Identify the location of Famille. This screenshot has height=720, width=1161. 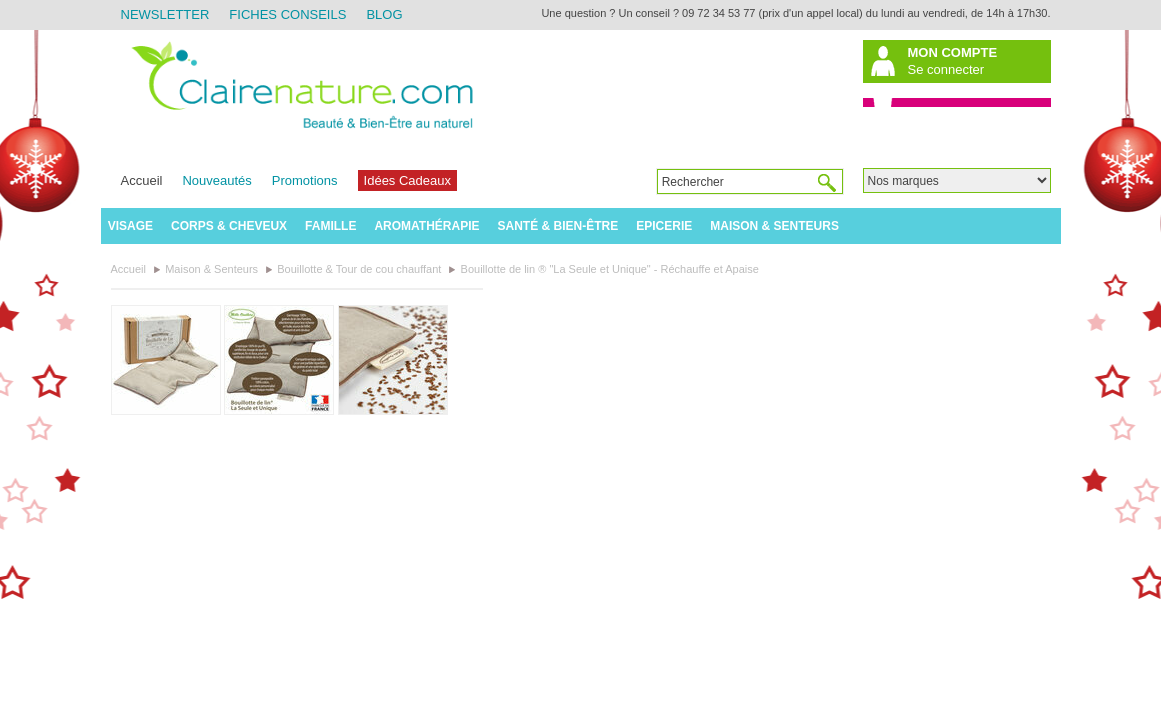
(330, 226).